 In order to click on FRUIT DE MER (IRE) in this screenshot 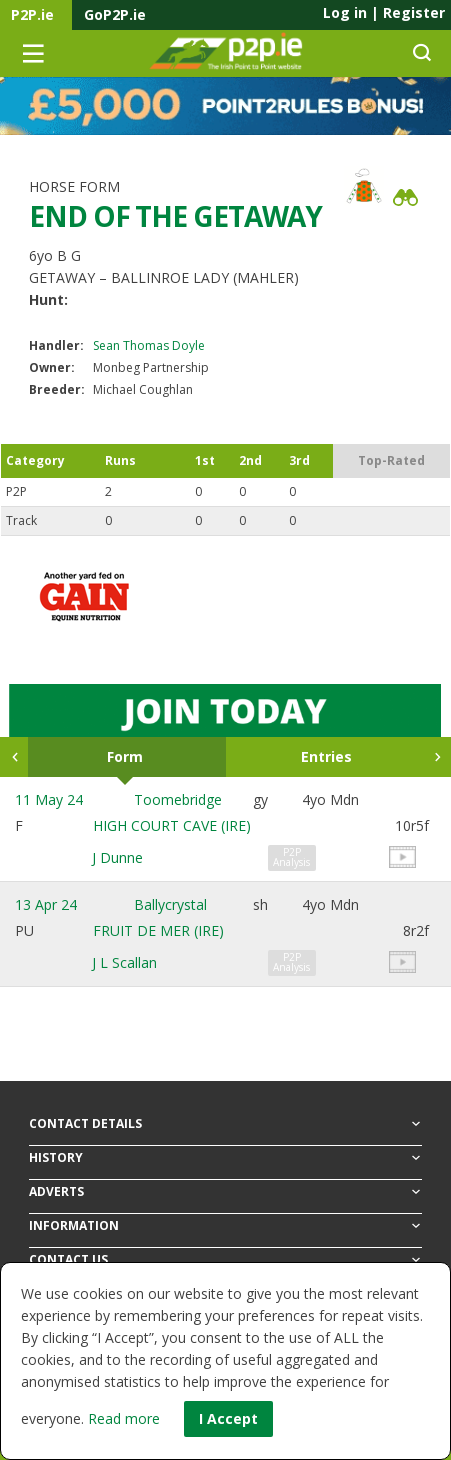, I will do `click(158, 930)`.